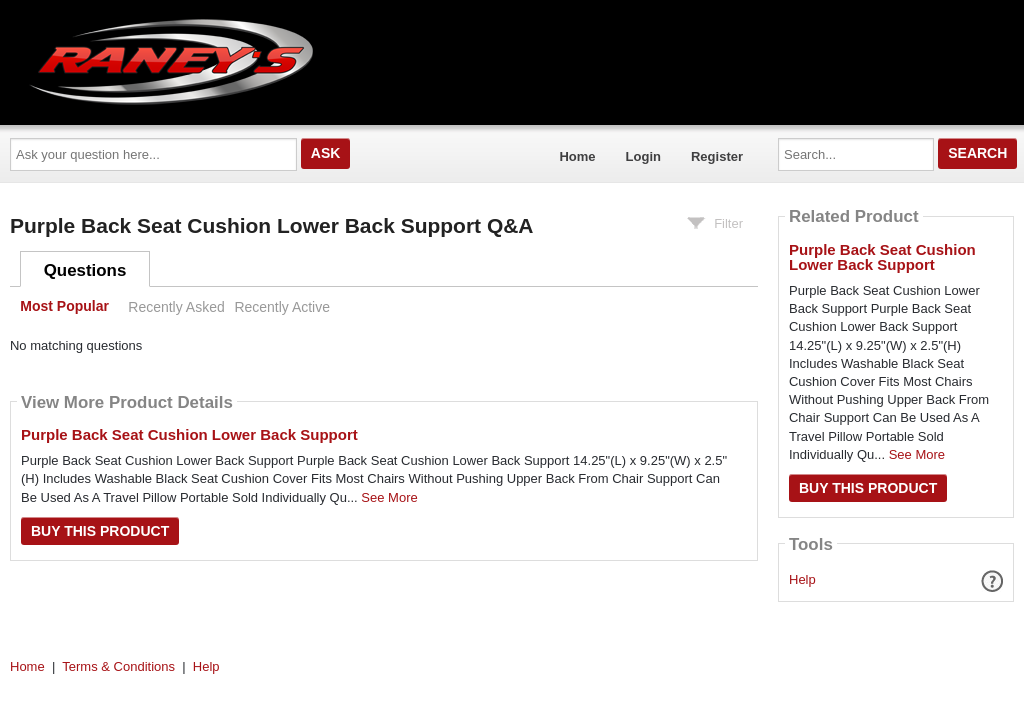 This screenshot has width=1024, height=720. I want to click on Buy this Product, so click(100, 531).